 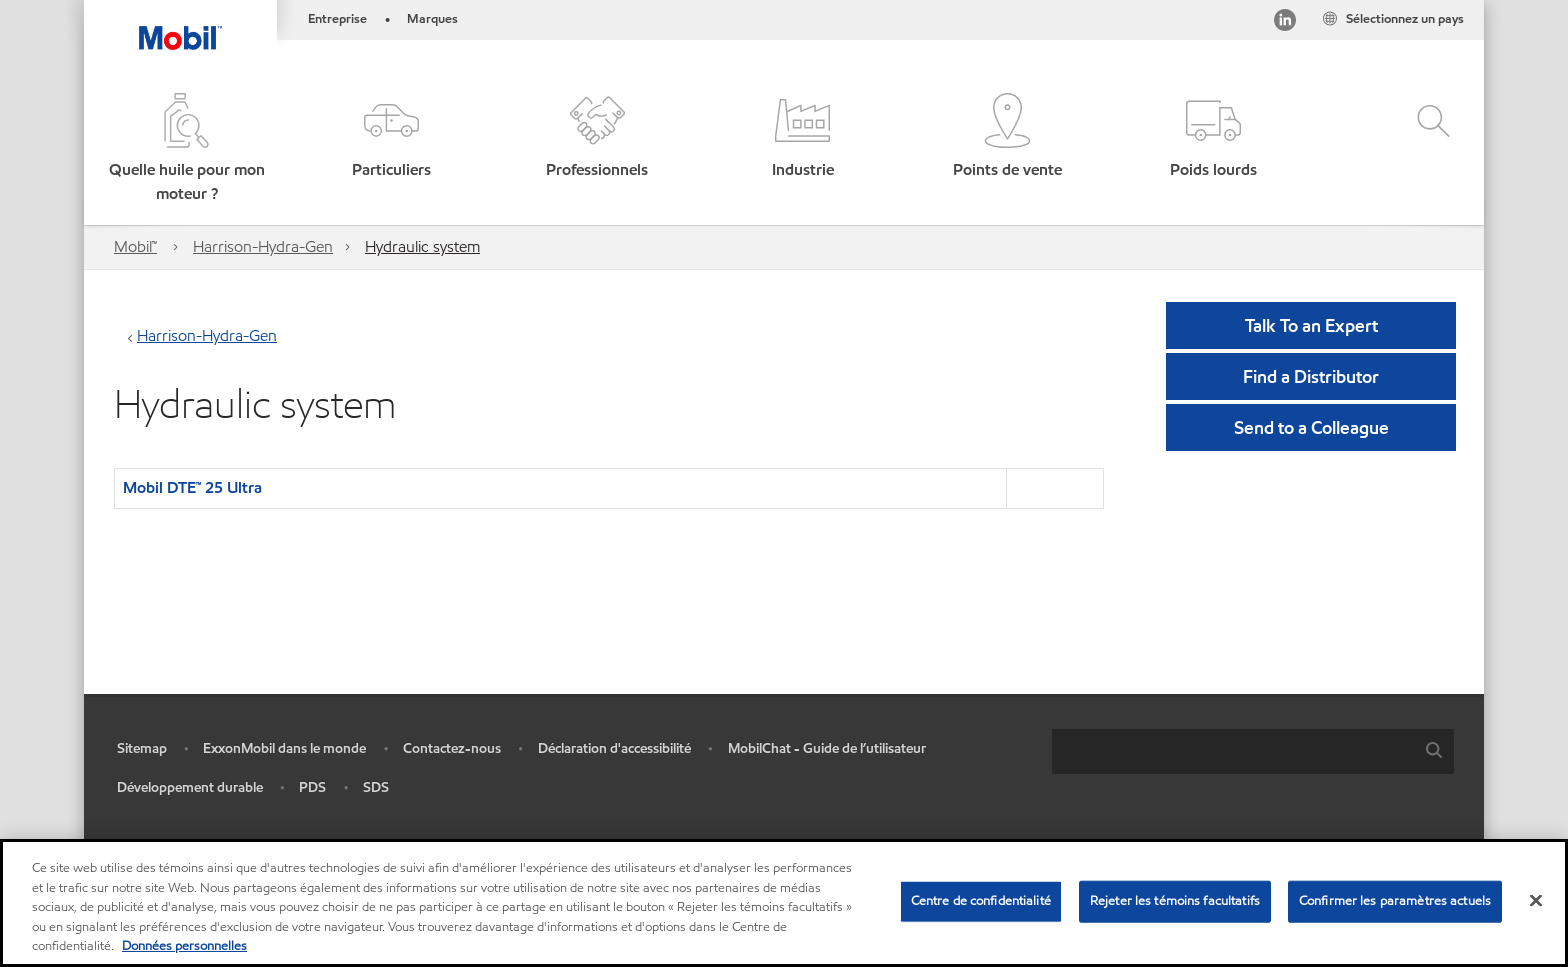 I want to click on ExxonMobil dans le monde, so click(x=284, y=748).